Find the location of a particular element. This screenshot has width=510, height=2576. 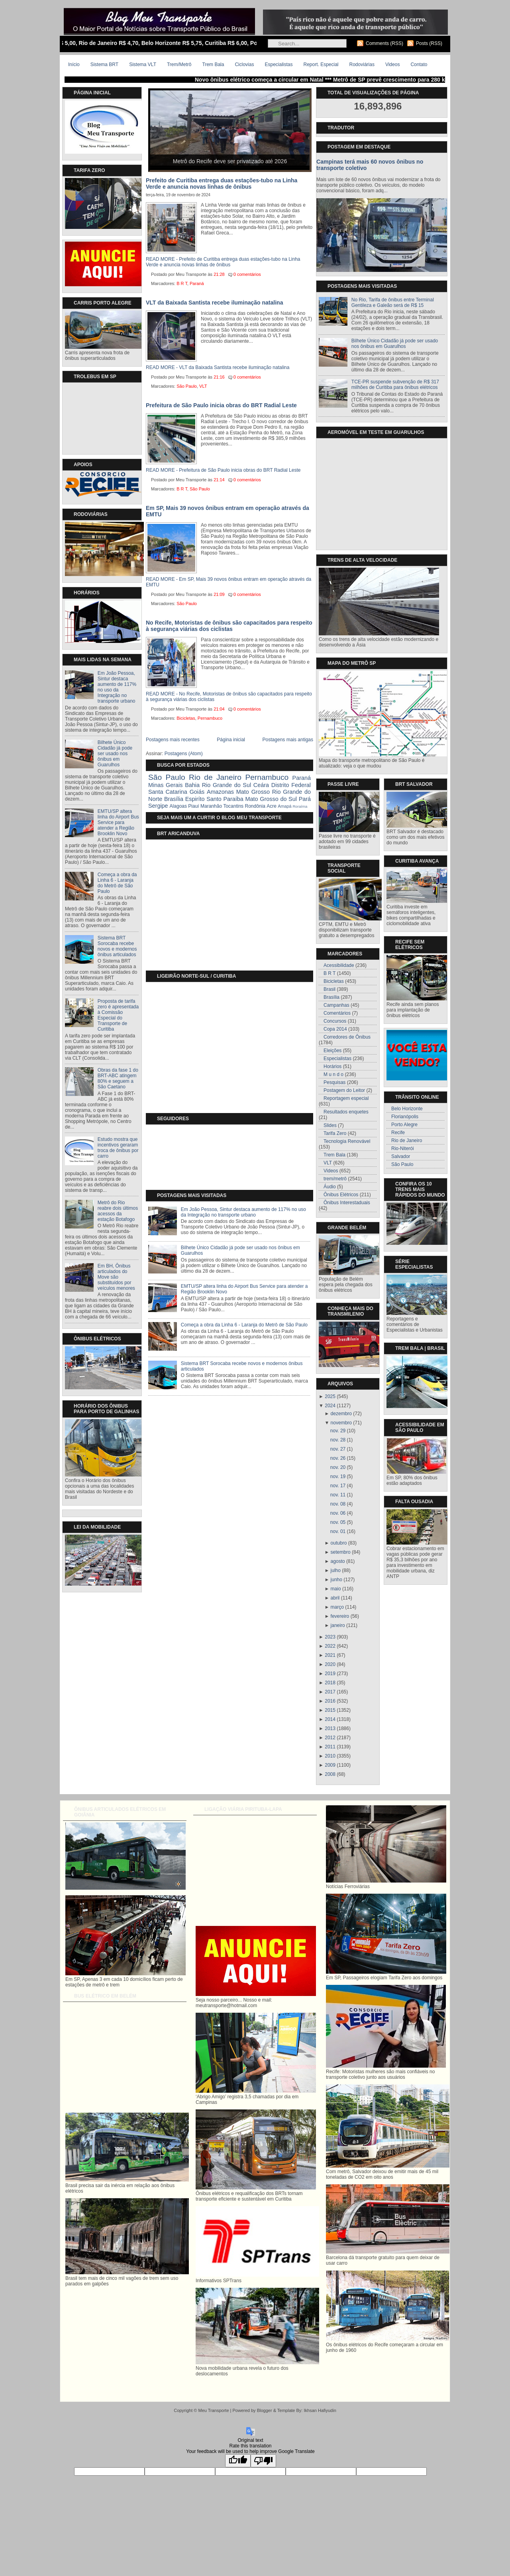

Prefeito de Curitiba entrega duas estações-tubo na Linha Verde e anuncia novas linhas de ônibus is located at coordinates (221, 183).